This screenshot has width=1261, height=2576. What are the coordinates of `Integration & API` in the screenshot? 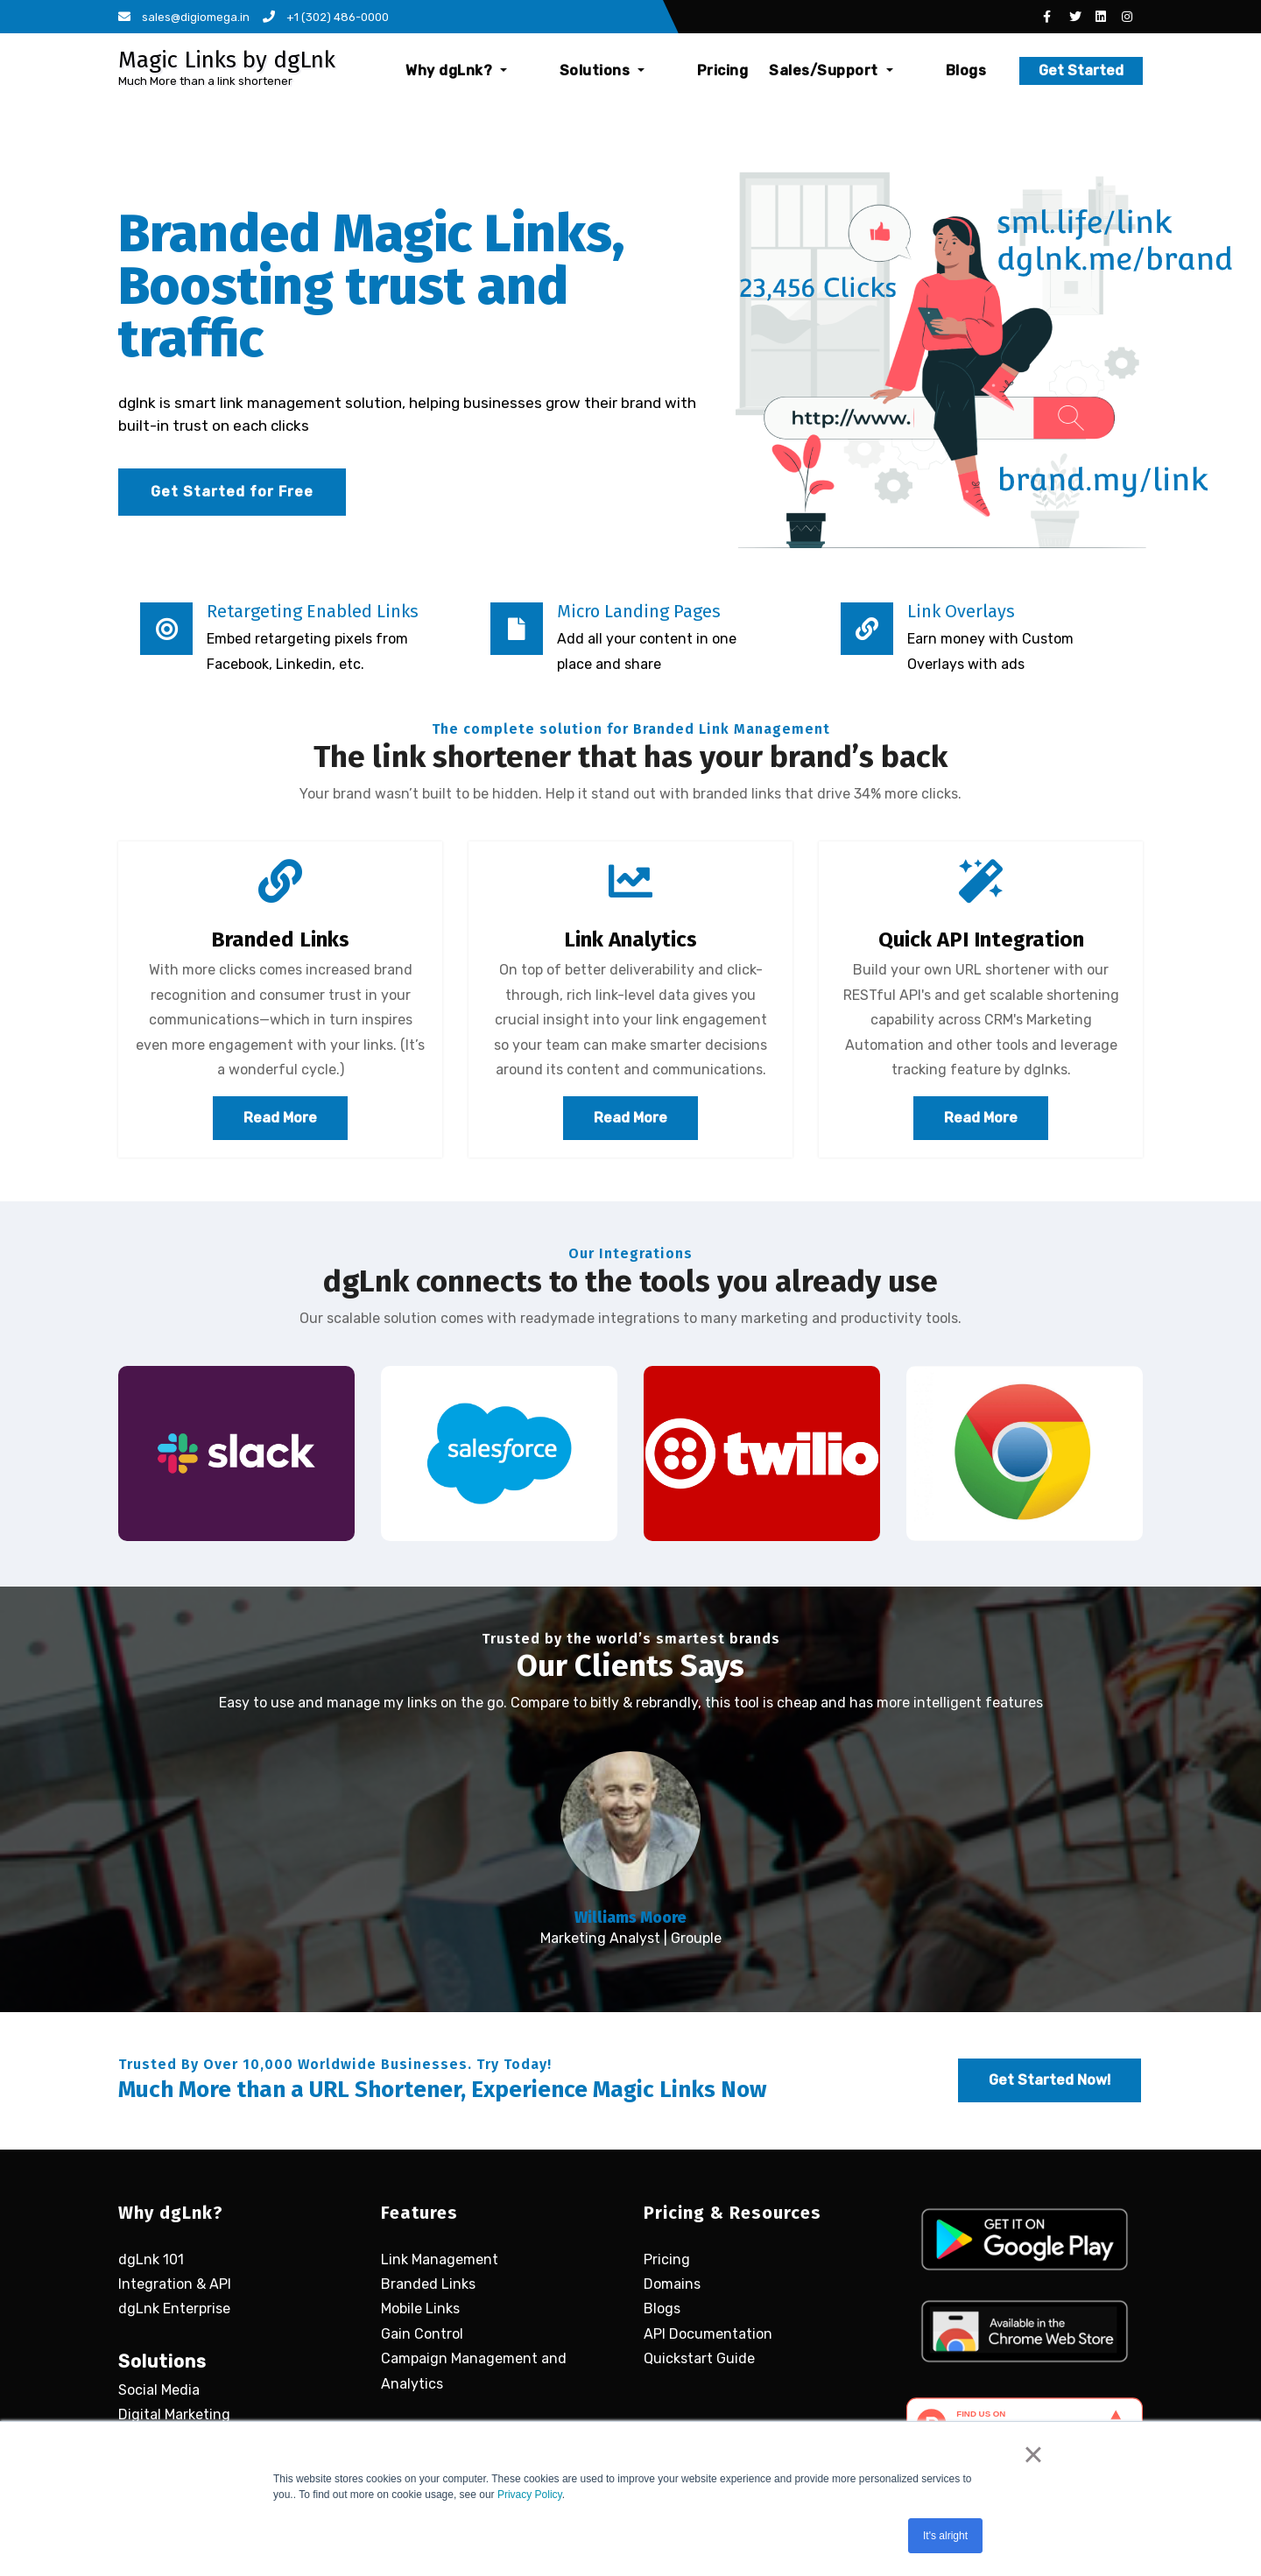 It's located at (174, 2282).